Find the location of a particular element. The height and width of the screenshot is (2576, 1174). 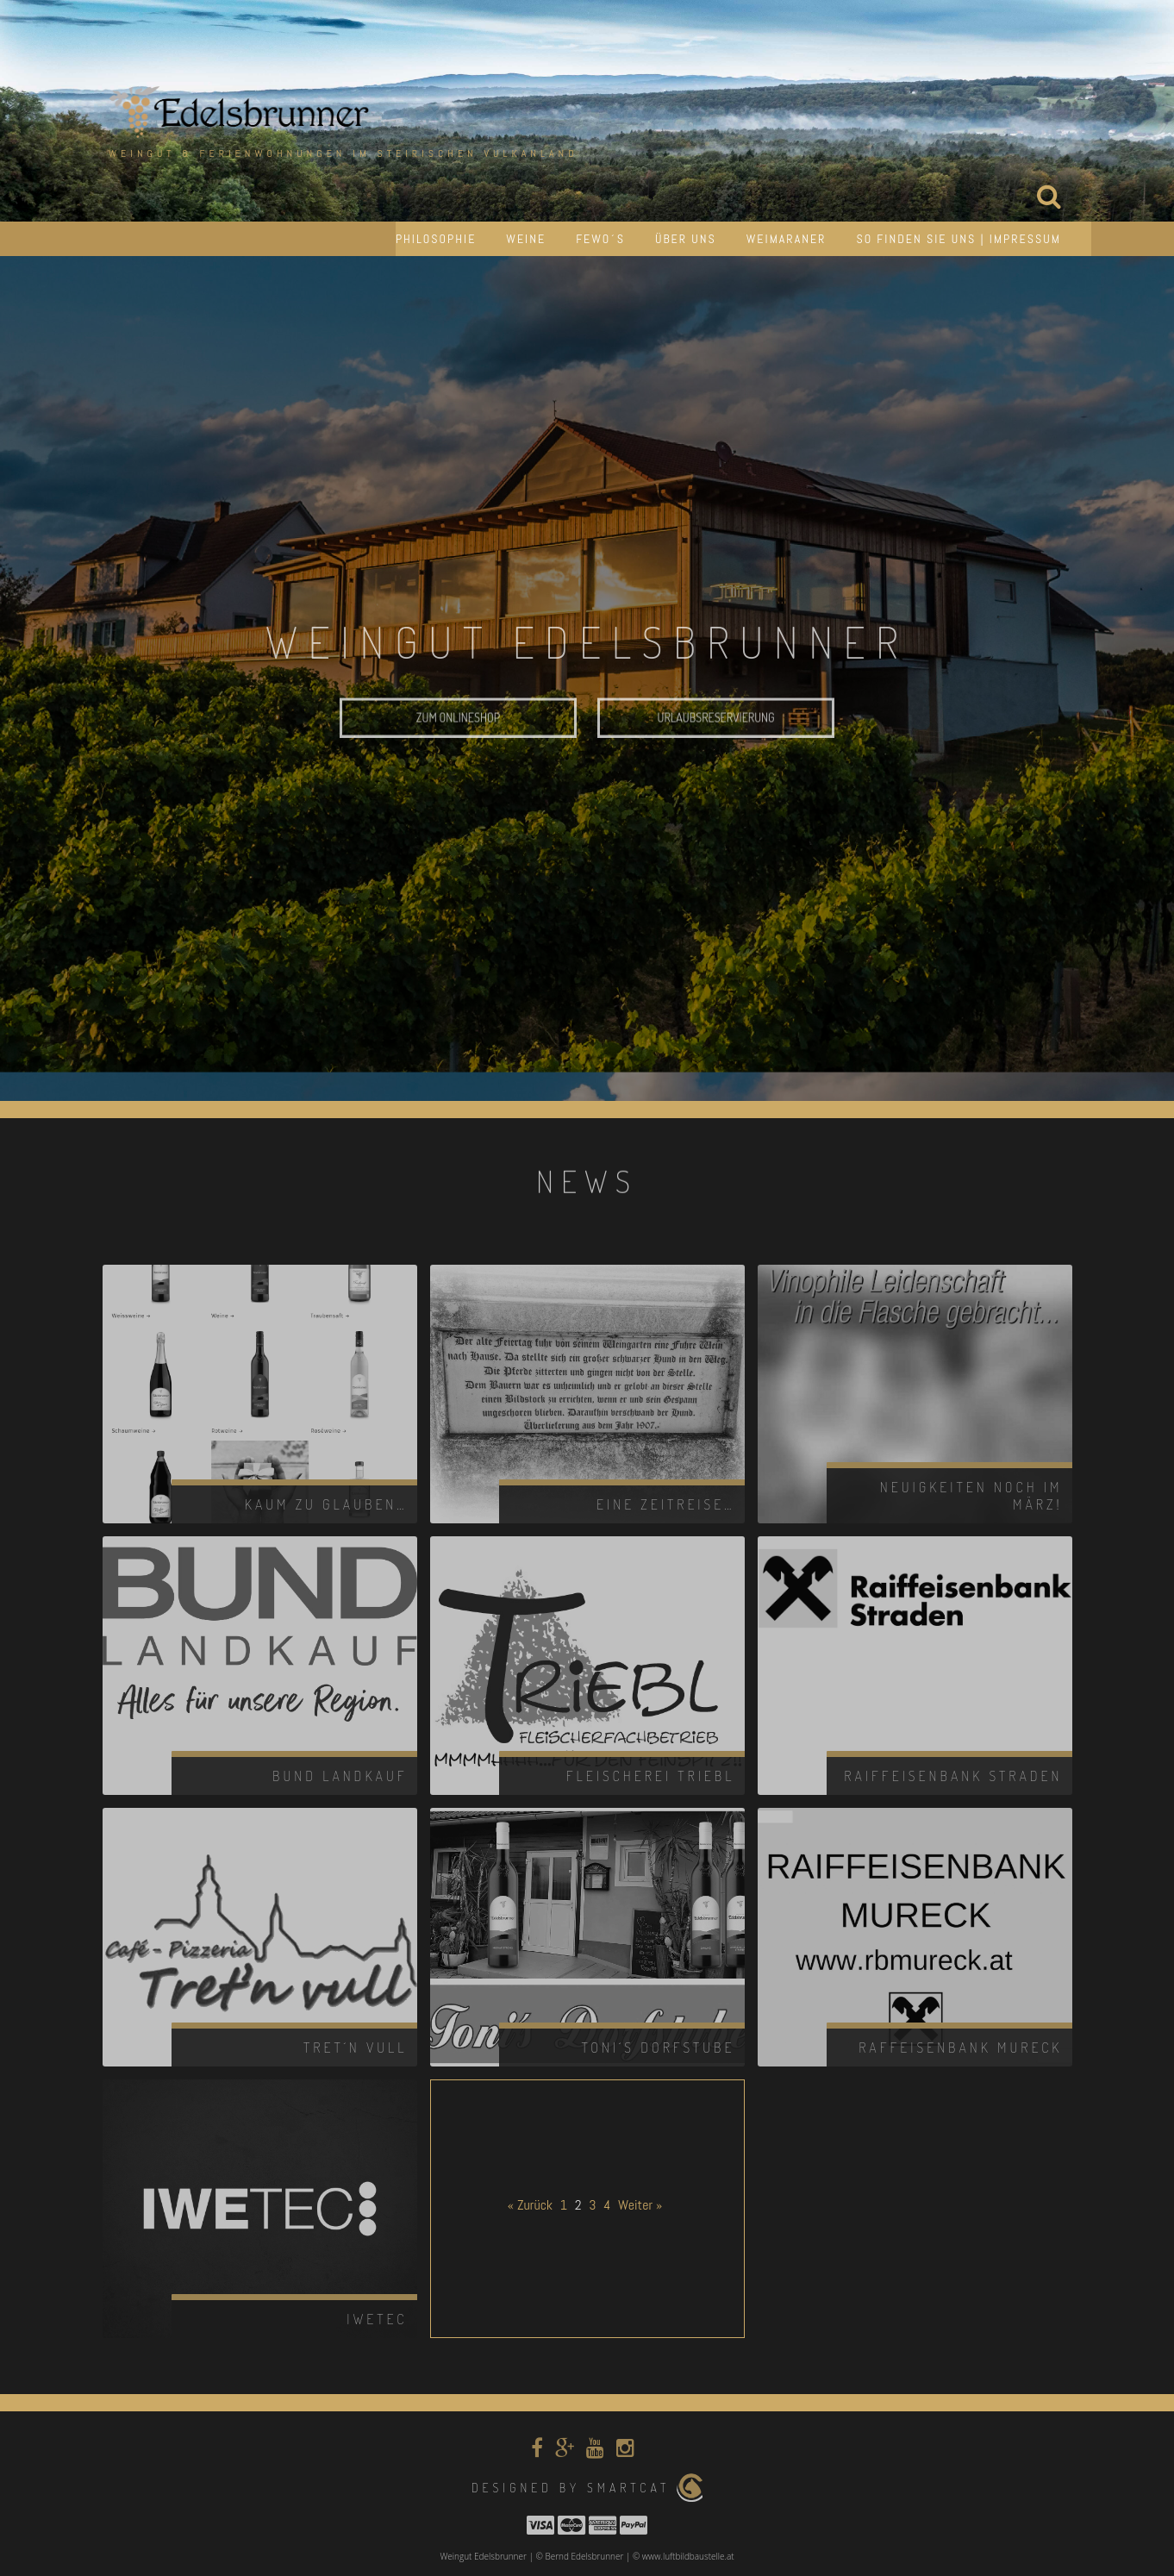

Über uns is located at coordinates (685, 239).